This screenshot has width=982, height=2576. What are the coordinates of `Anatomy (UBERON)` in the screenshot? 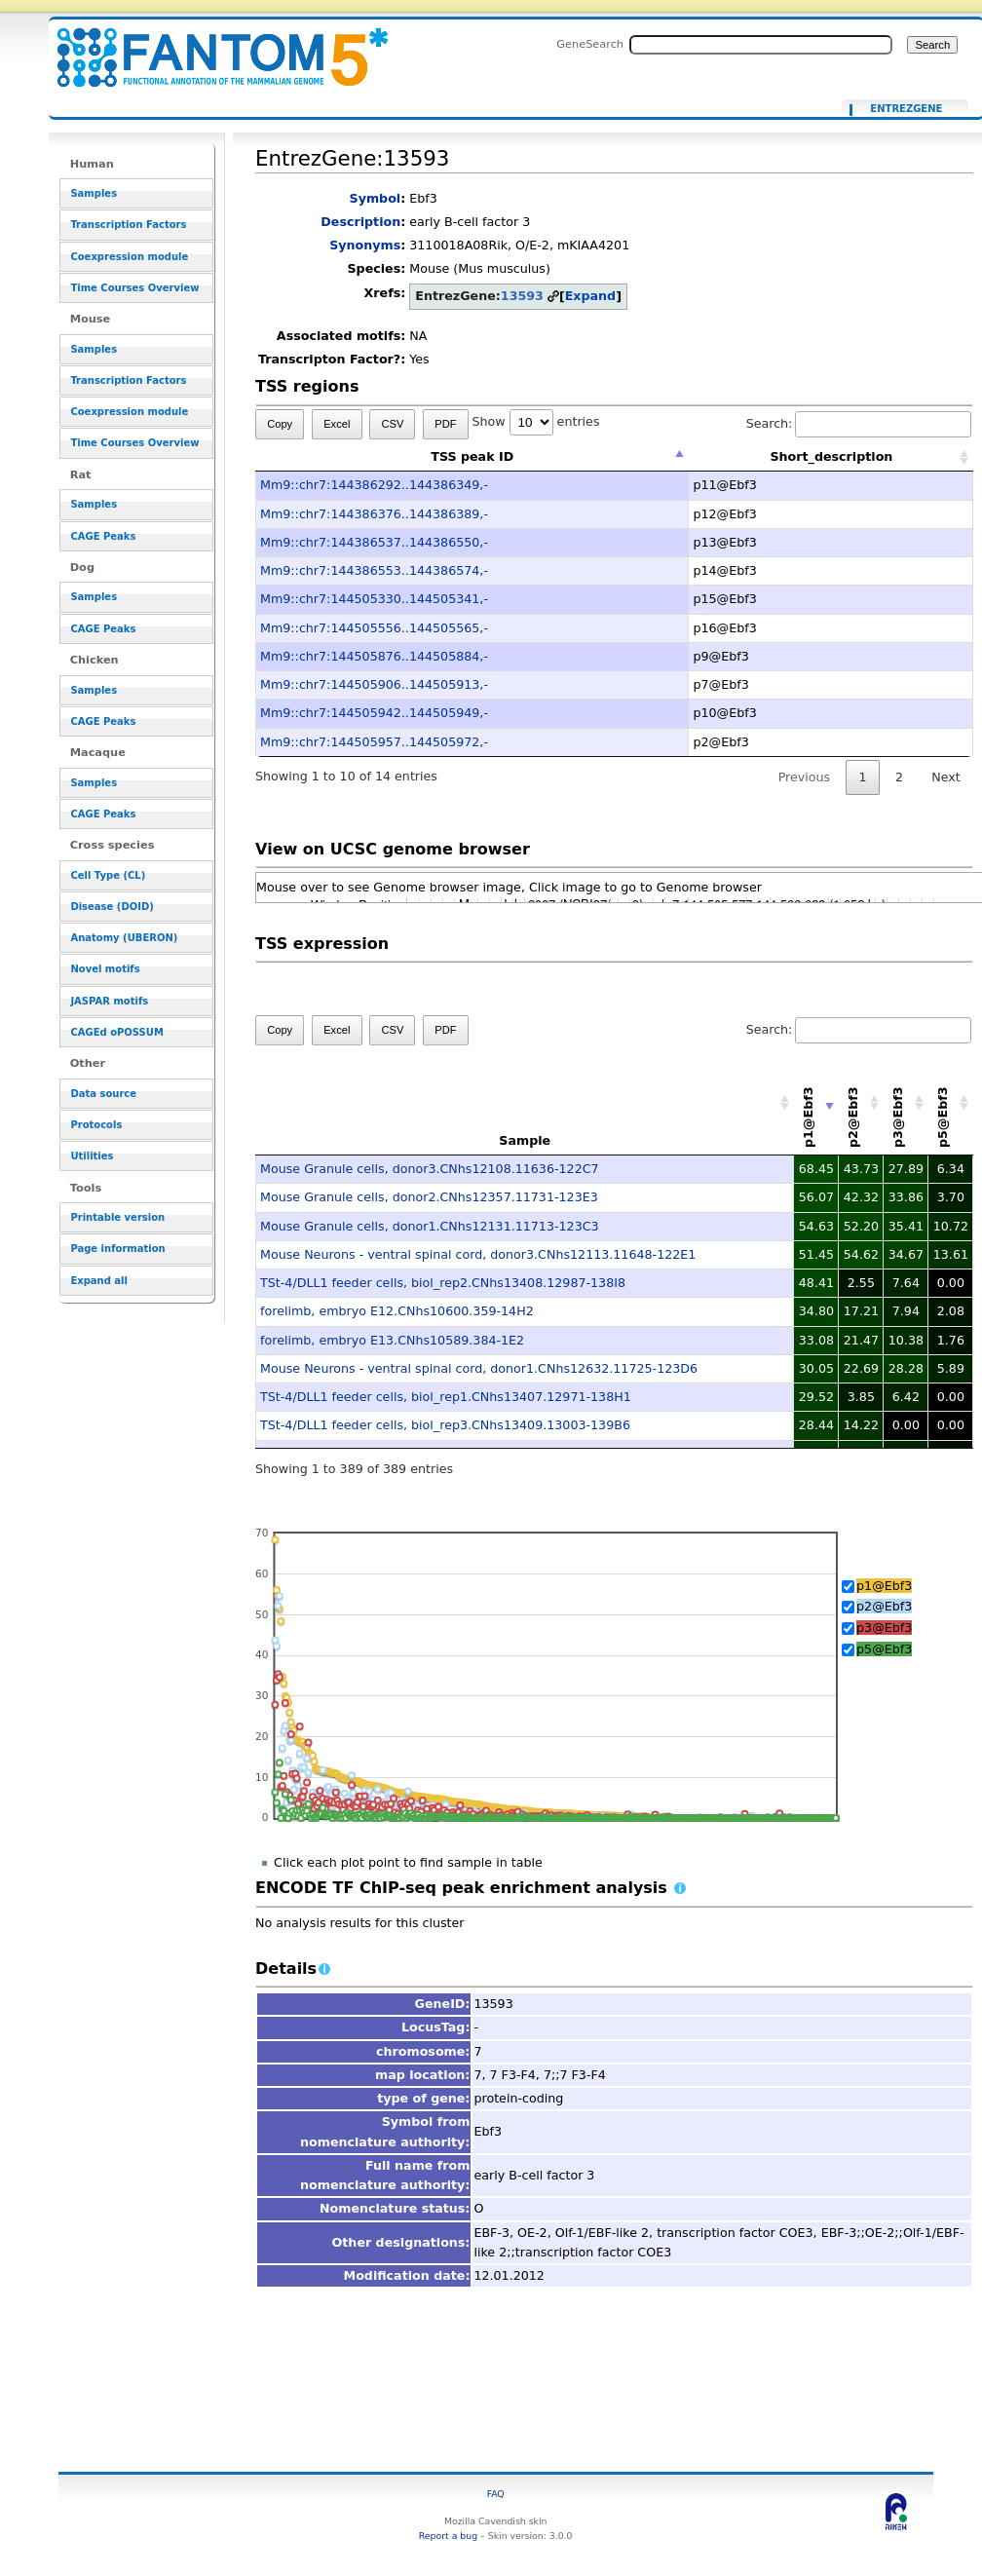 It's located at (123, 937).